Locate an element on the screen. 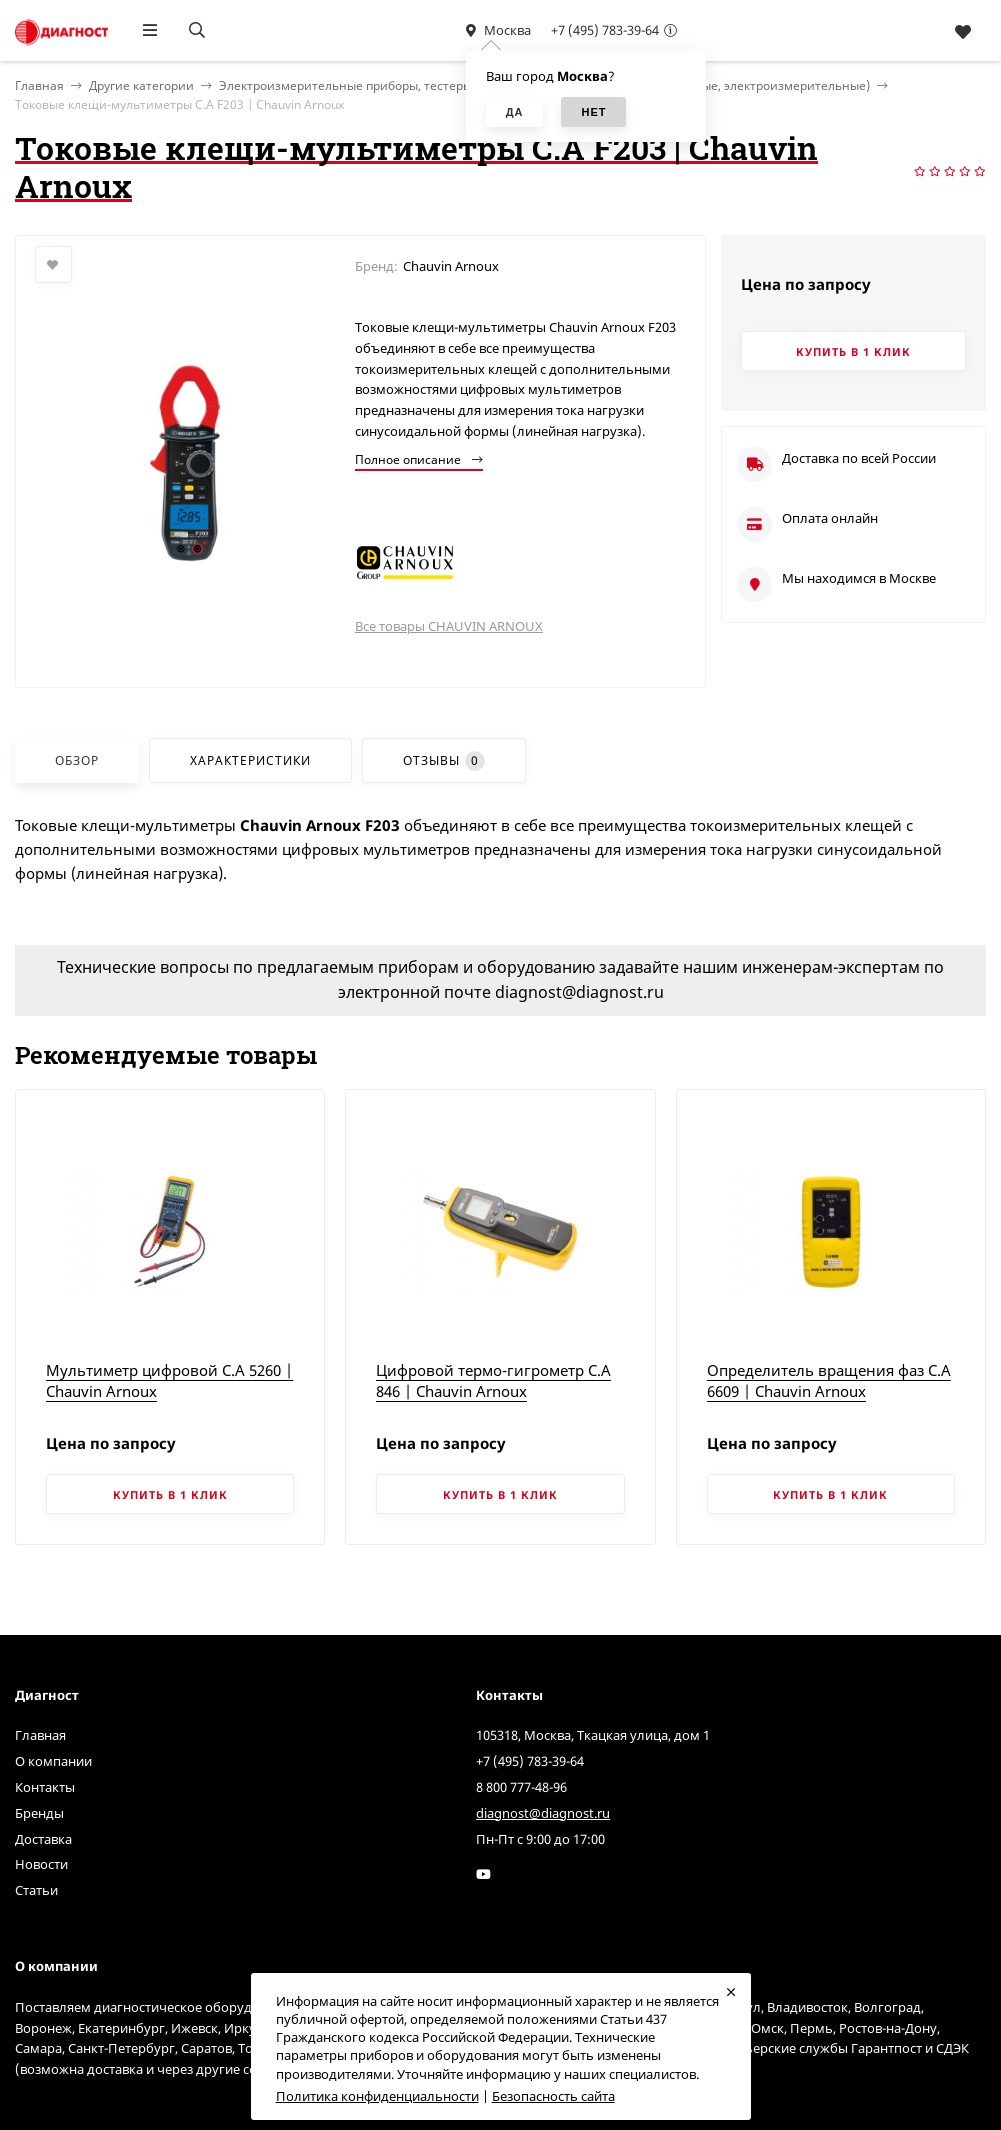 Image resolution: width=1001 pixels, height=2130 pixels. Новости is located at coordinates (41, 1864).